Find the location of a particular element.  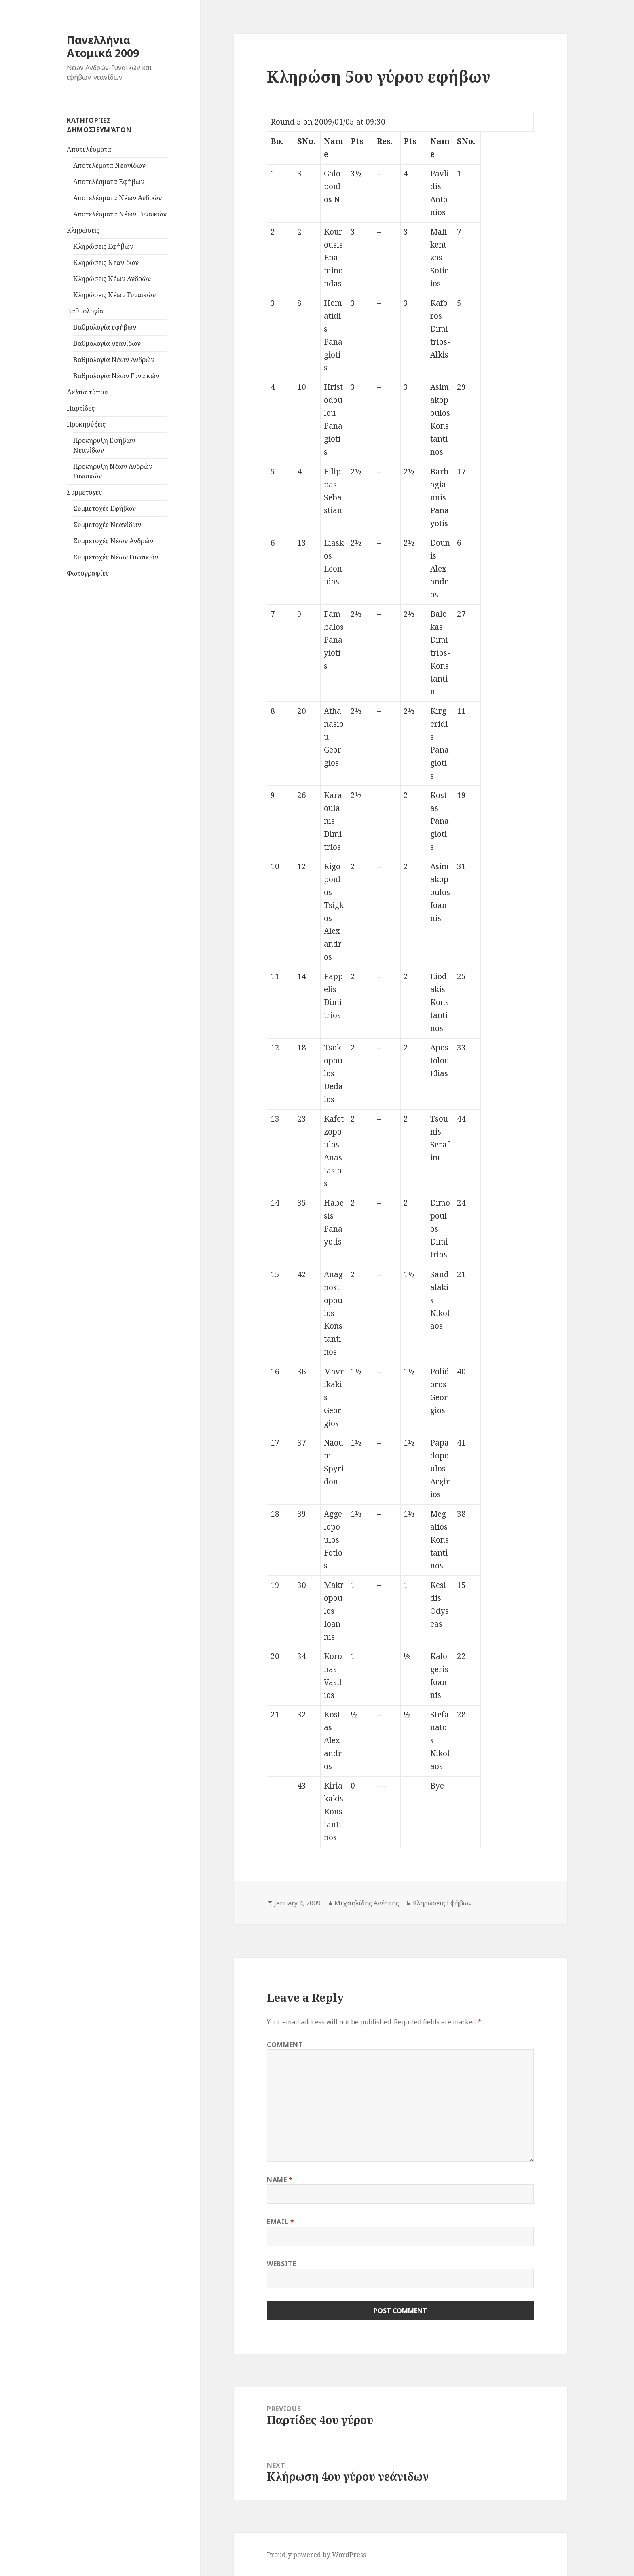

Website is located at coordinates (281, 2263).